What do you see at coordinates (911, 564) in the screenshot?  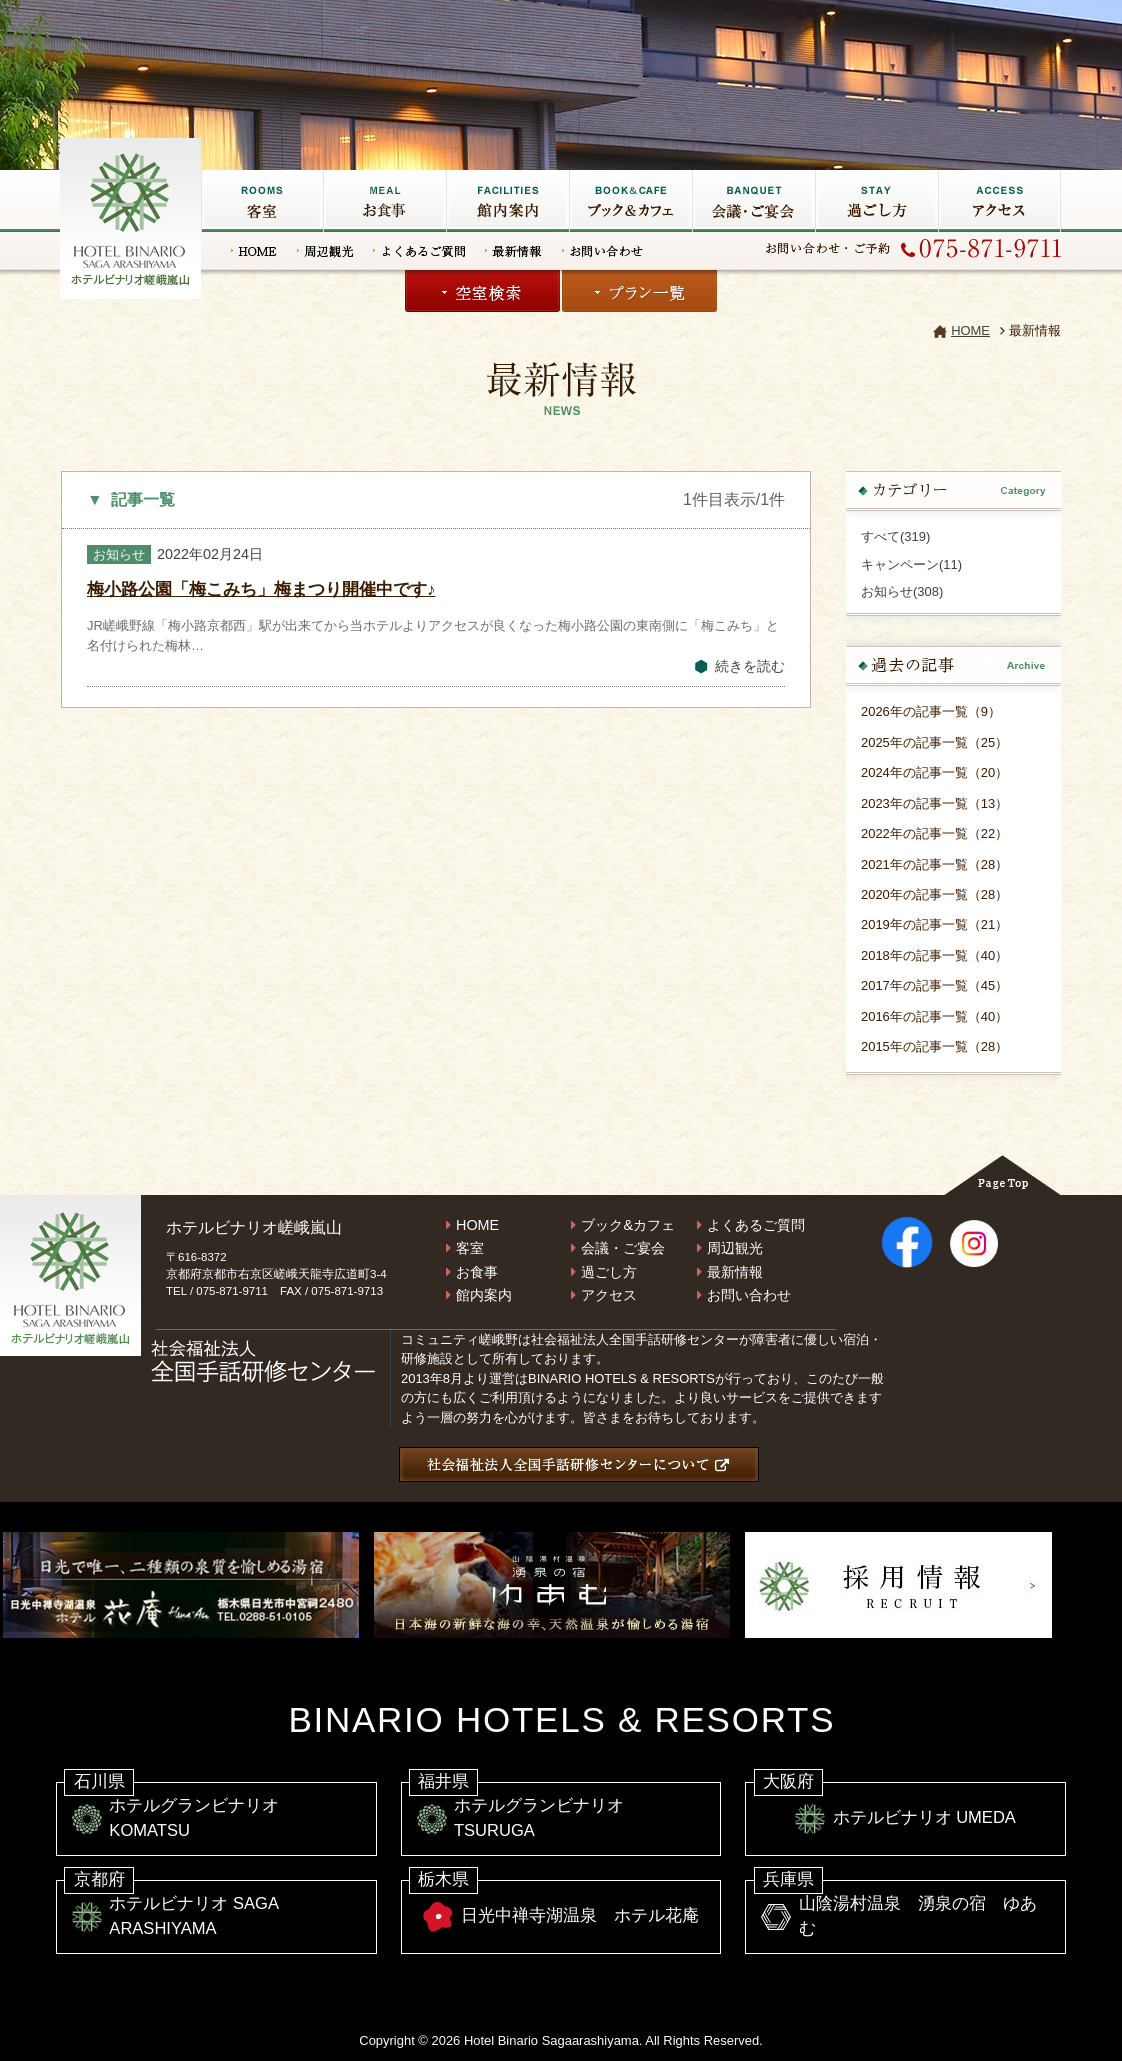 I see `キャンペーン(11)` at bounding box center [911, 564].